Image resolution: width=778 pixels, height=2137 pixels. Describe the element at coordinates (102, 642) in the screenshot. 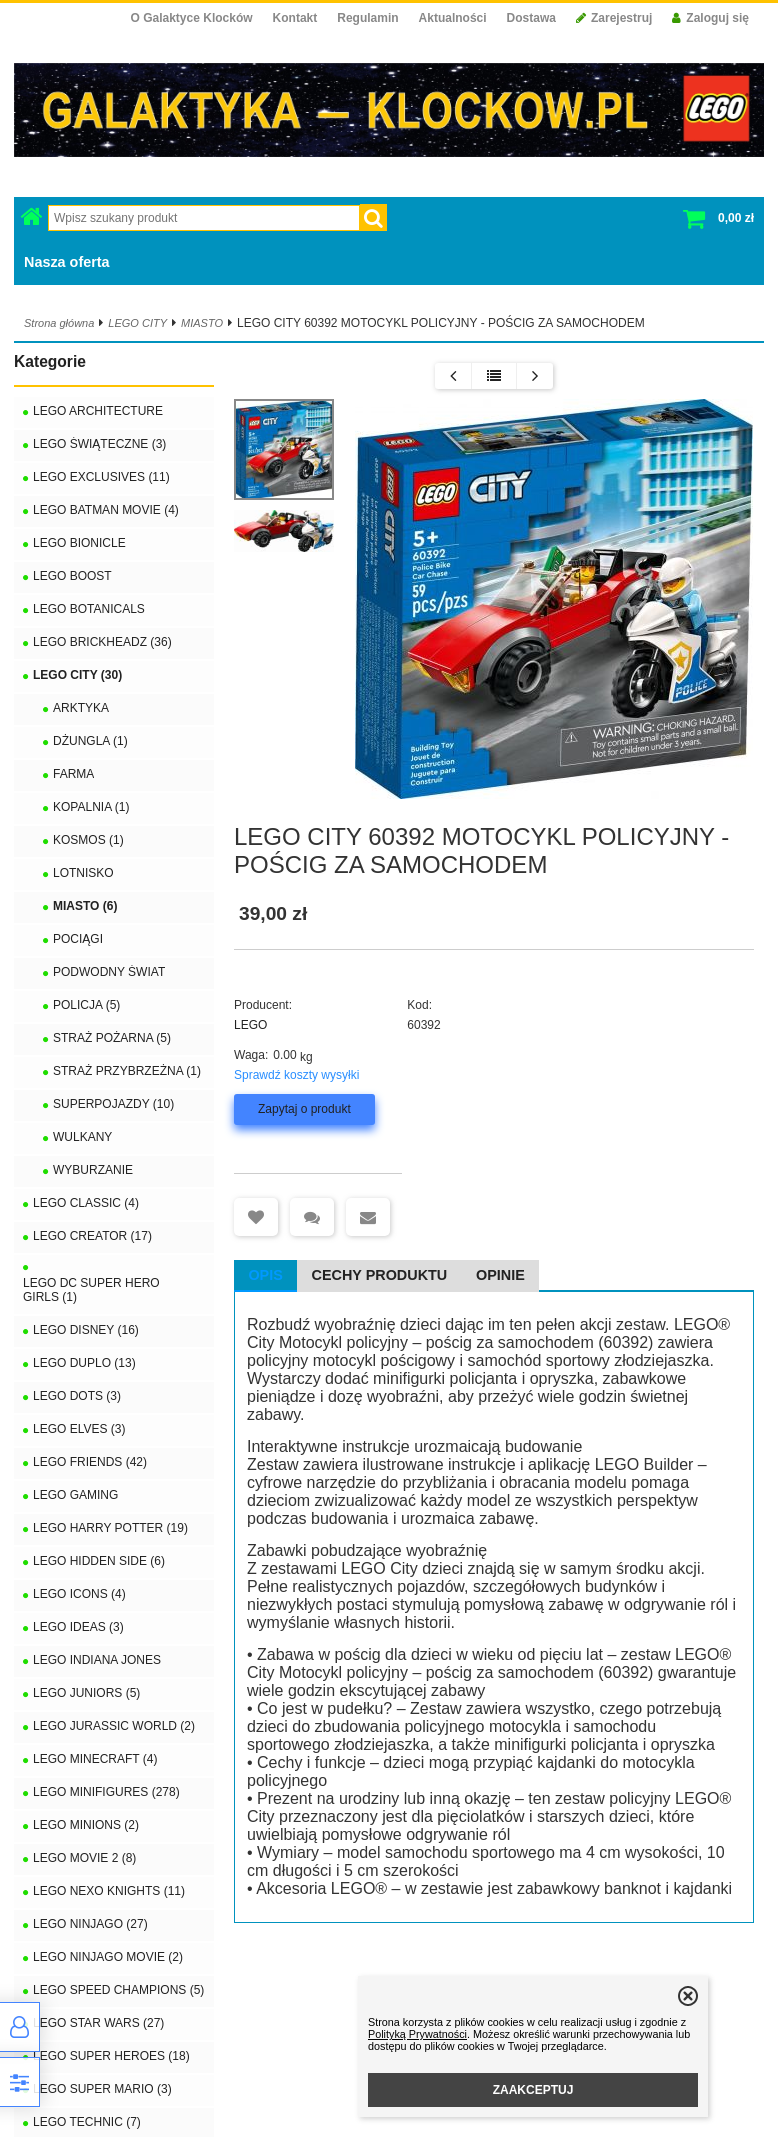

I see `LEGO BRICKHEADZ (36)` at that location.